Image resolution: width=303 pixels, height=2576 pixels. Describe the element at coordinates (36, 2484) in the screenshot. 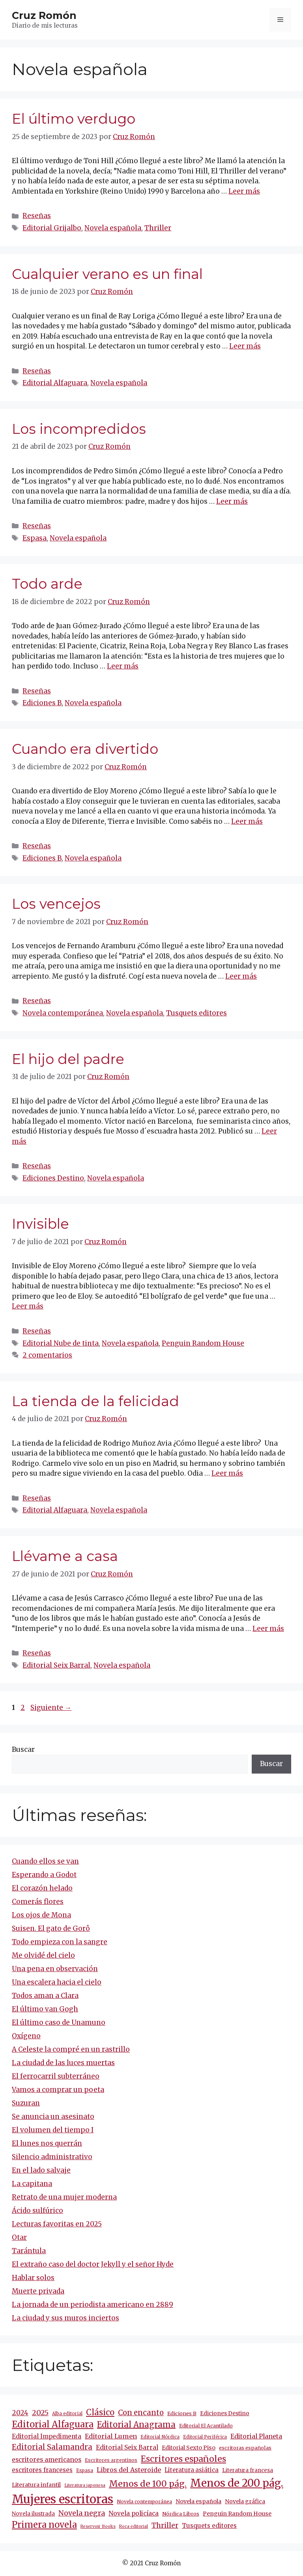

I see `Literatura infantil [Literatura infantil (15 elementos)]` at that location.